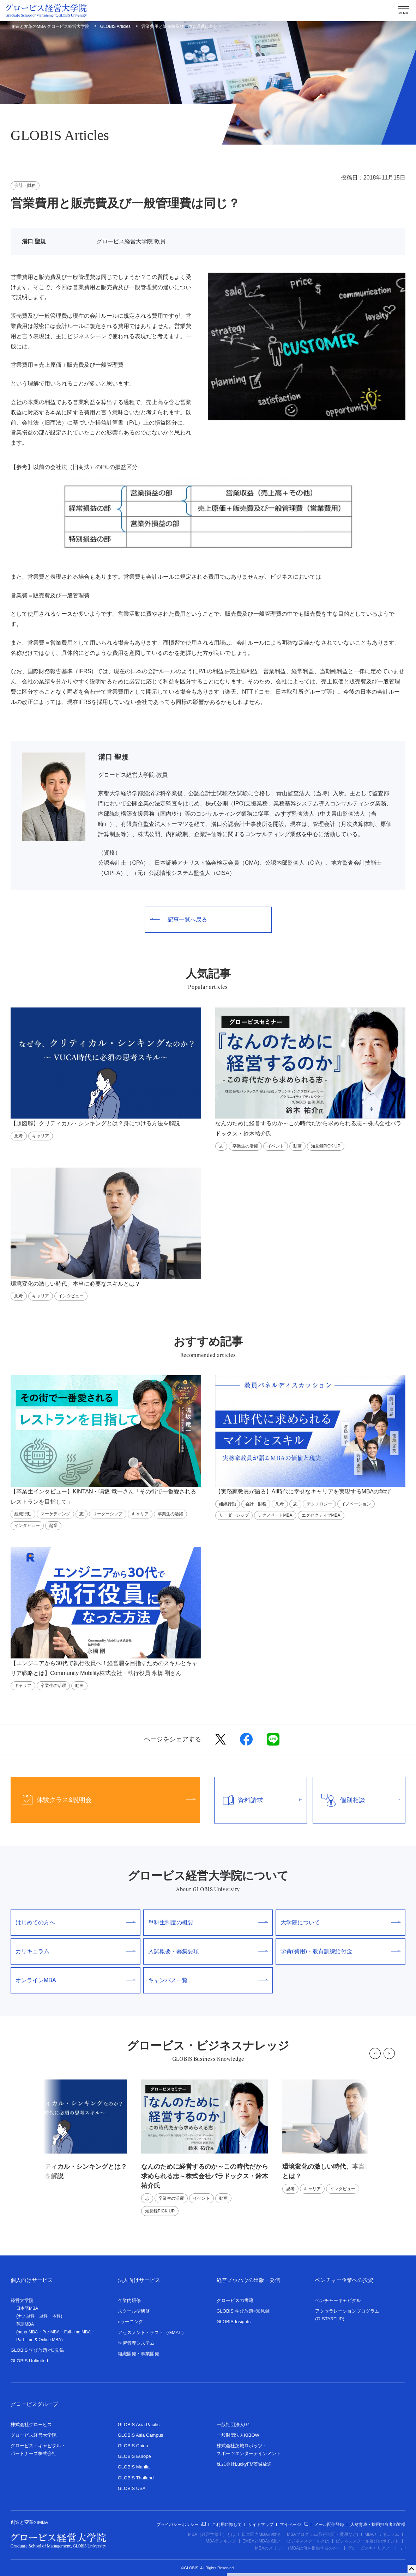  I want to click on ビジネススクールとは, so click(308, 2541).